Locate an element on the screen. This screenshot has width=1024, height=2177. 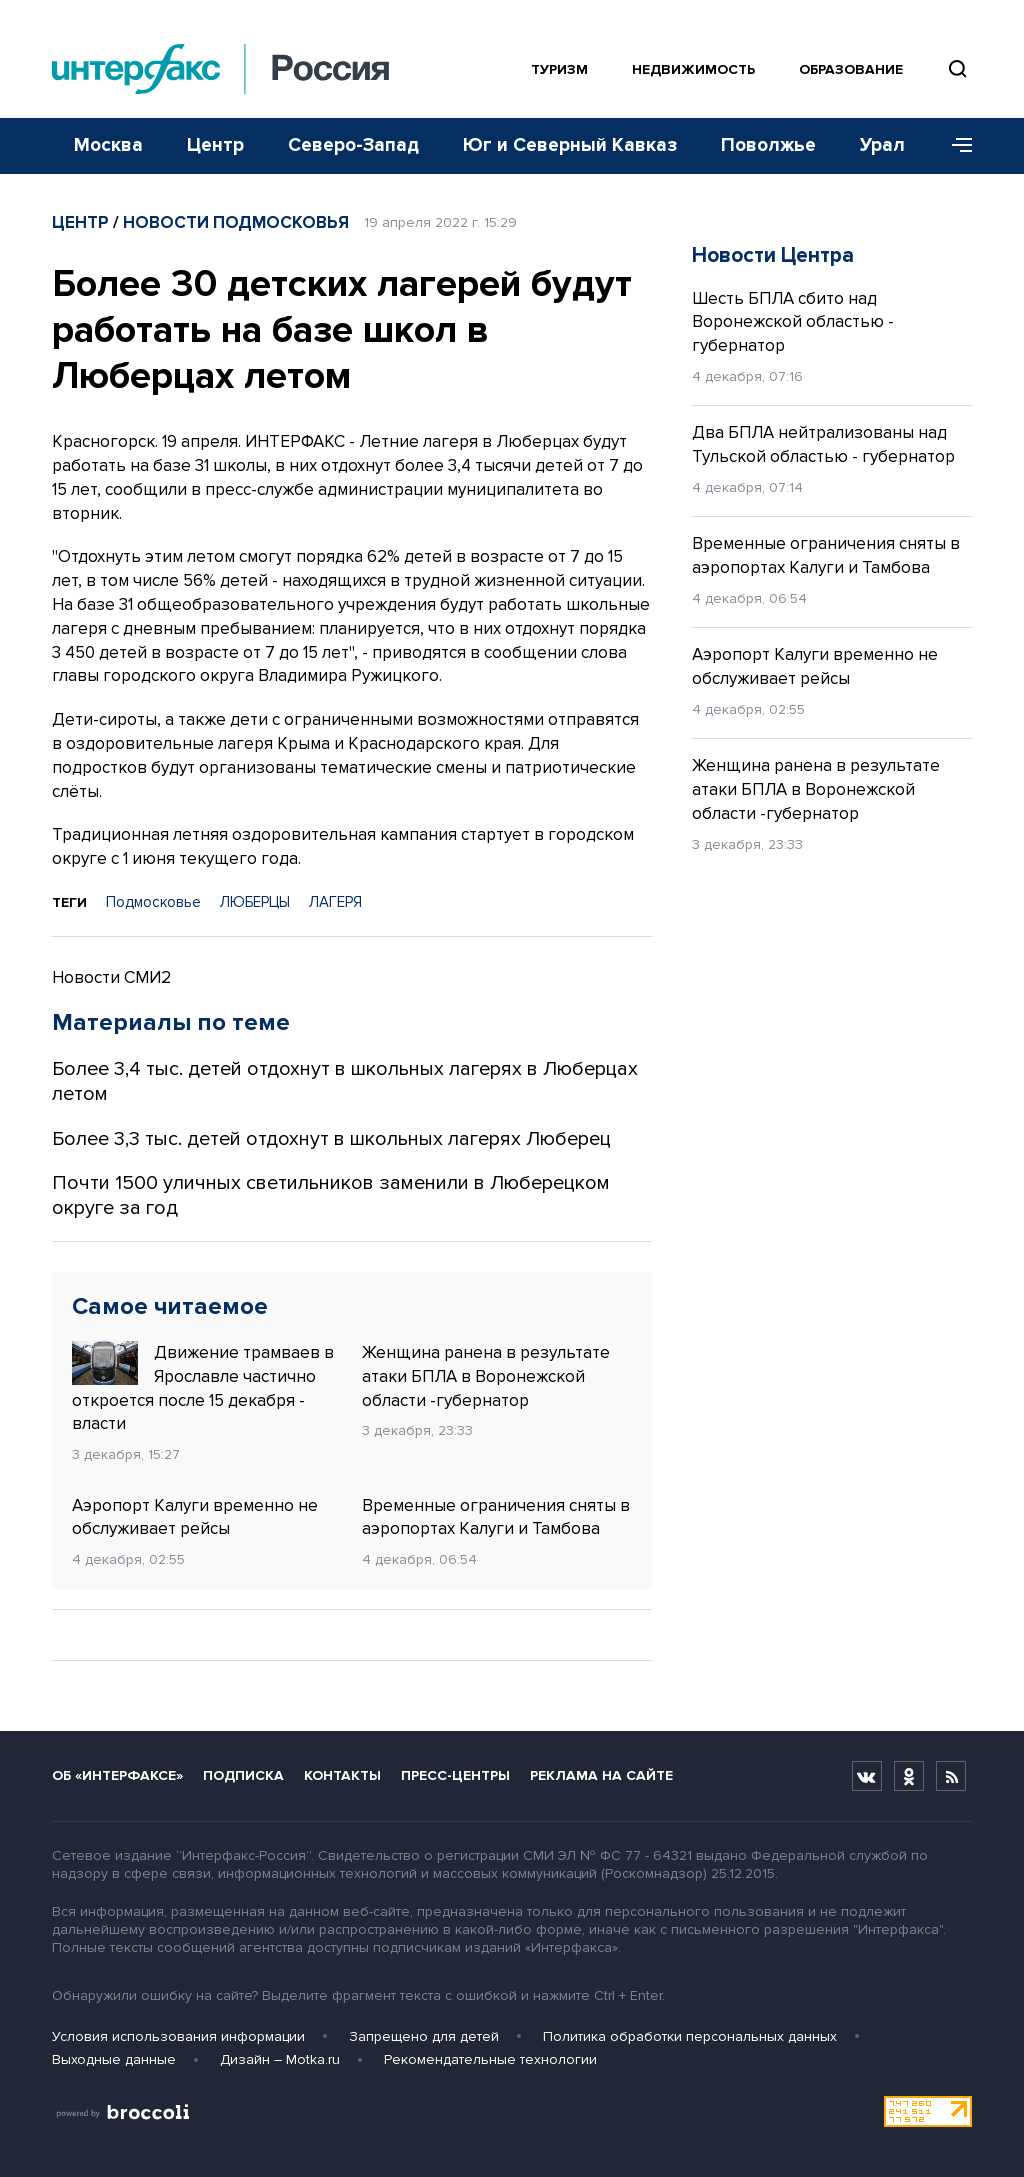
Северо-Запад is located at coordinates (353, 145).